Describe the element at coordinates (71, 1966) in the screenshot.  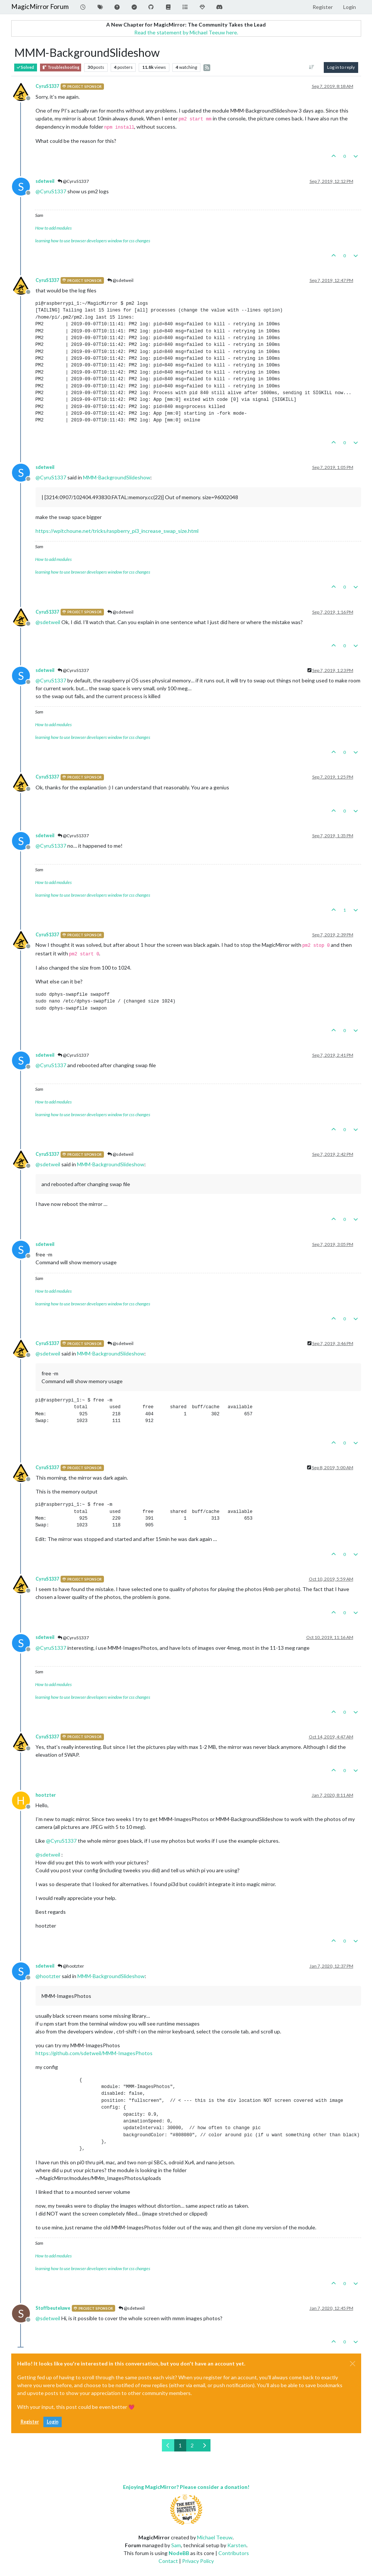
I see `@hootzter` at that location.